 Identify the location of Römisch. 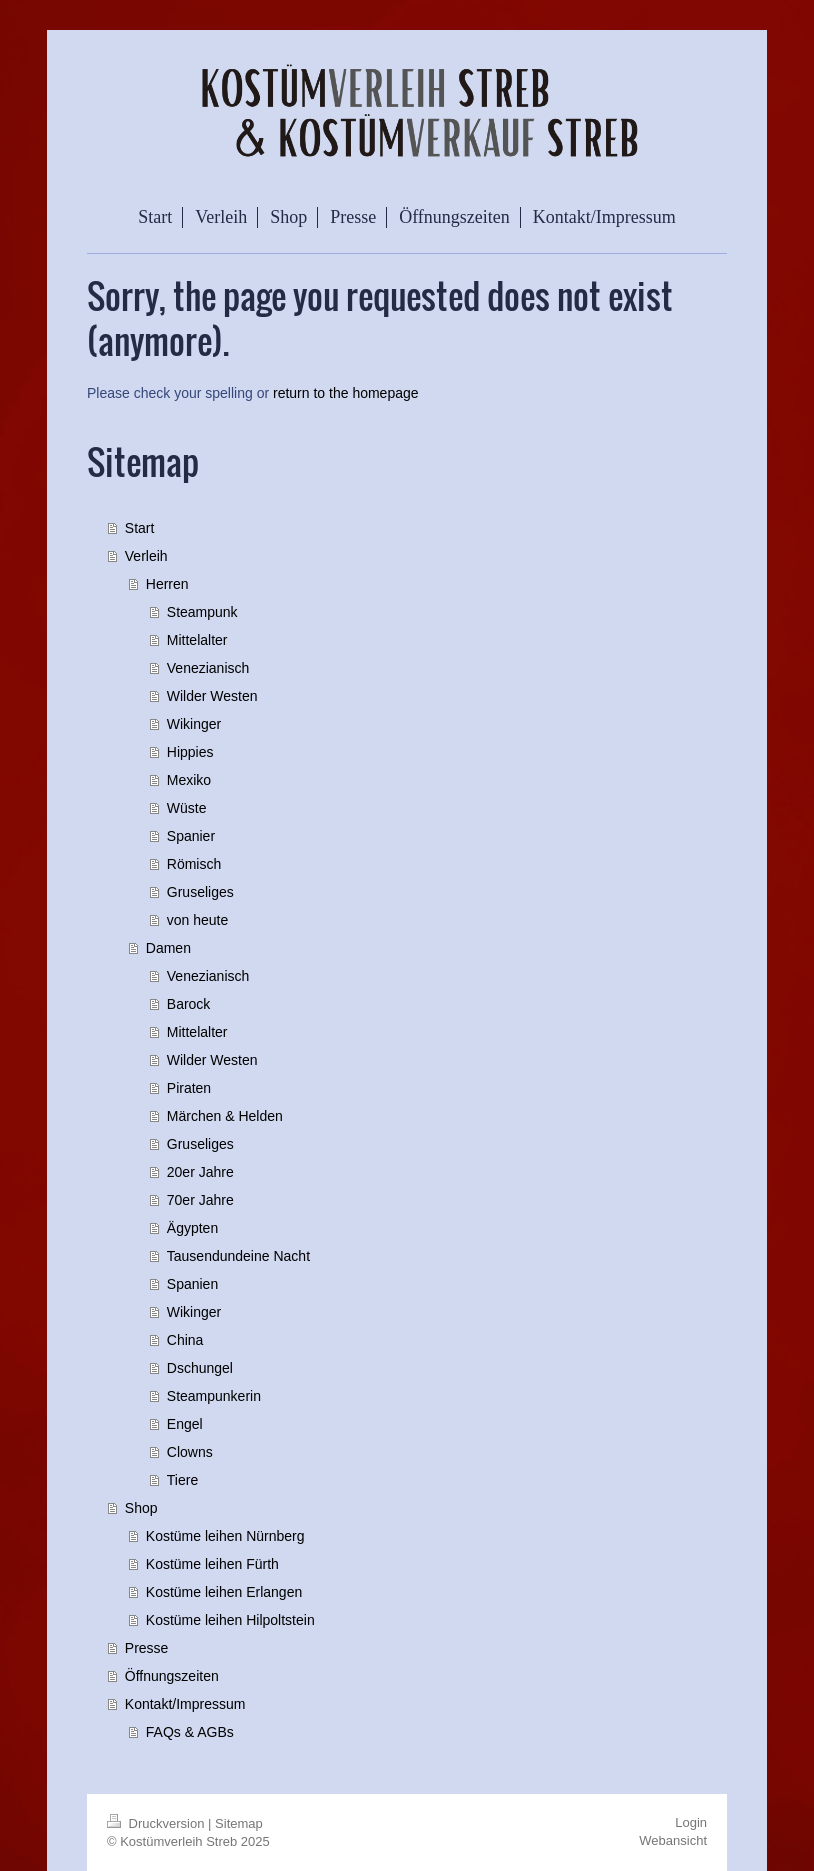
(194, 864).